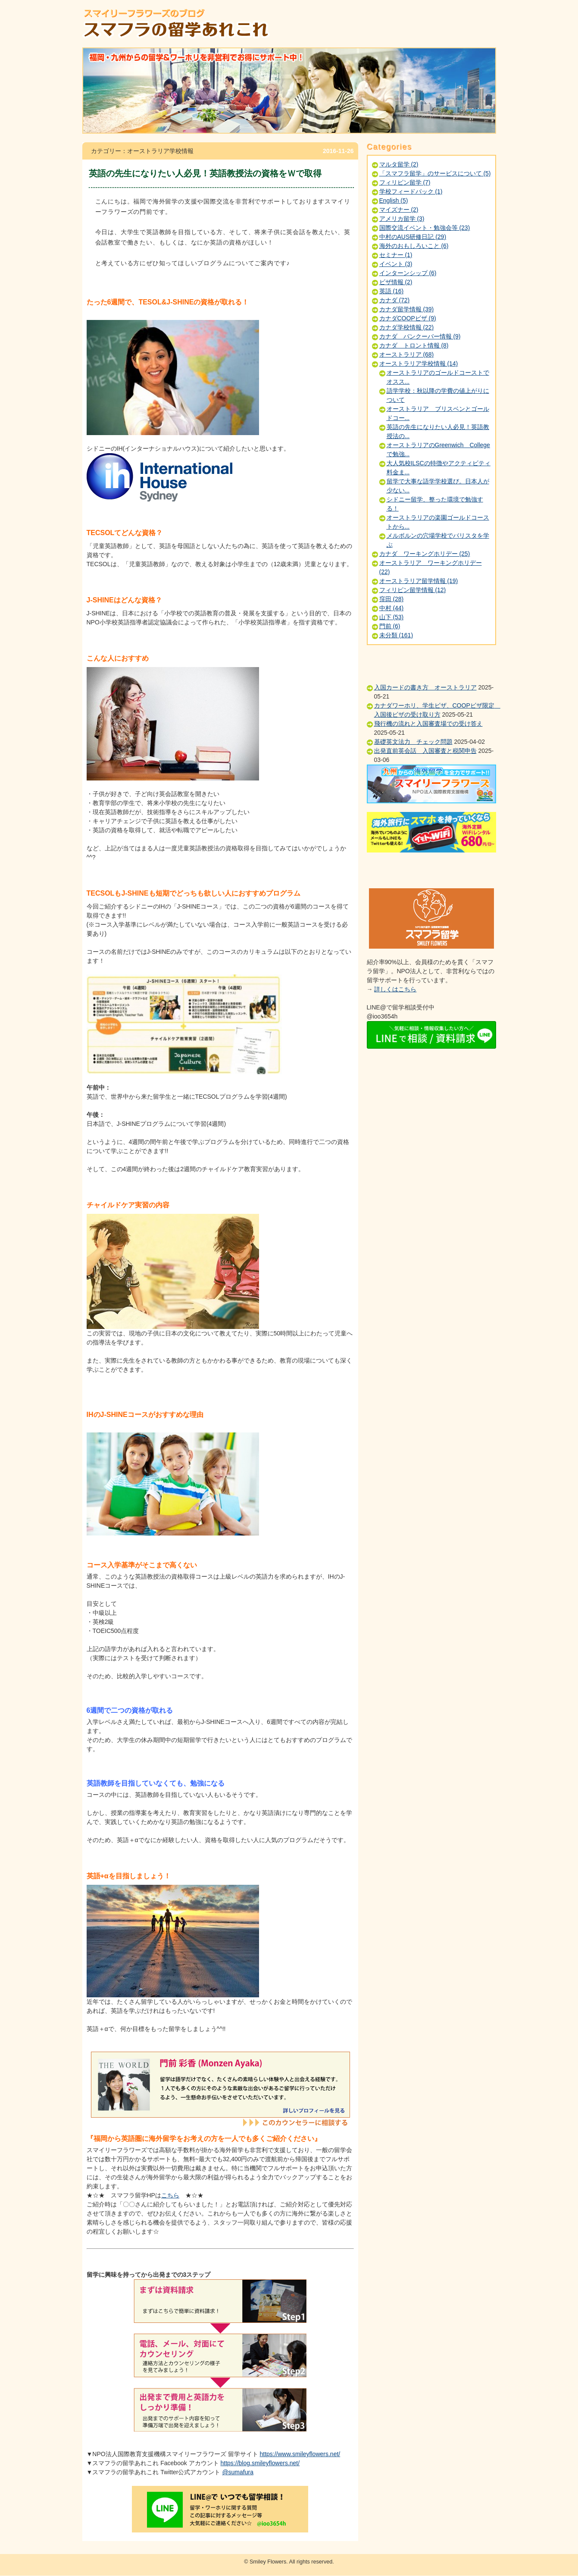 The image size is (578, 2576). Describe the element at coordinates (428, 723) in the screenshot. I see `飛行機の流れと入国審査場での受け答え` at that location.